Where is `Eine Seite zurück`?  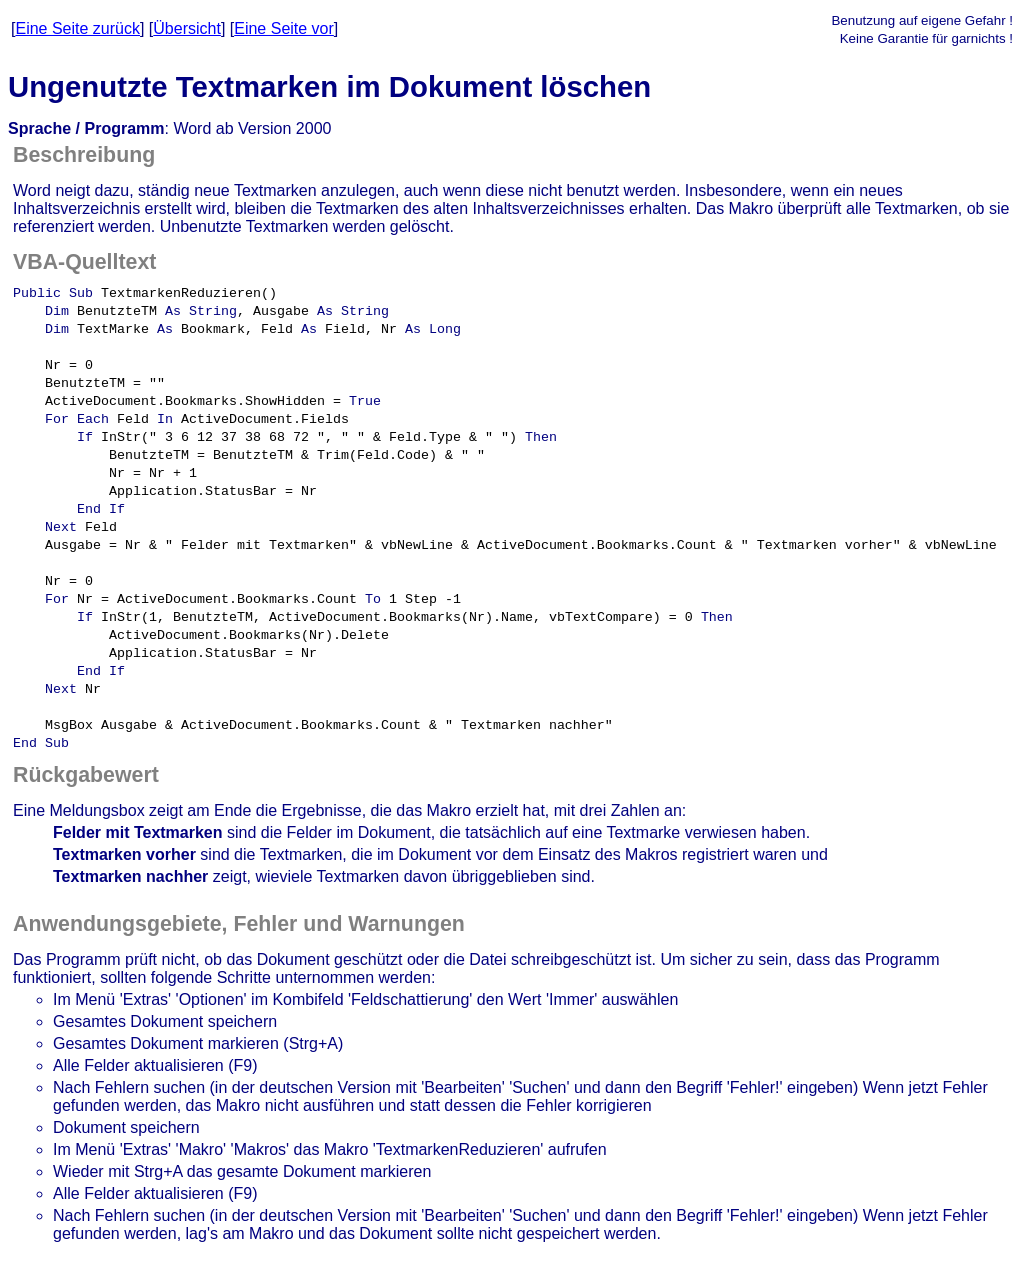
Eine Seite zurück is located at coordinates (77, 28).